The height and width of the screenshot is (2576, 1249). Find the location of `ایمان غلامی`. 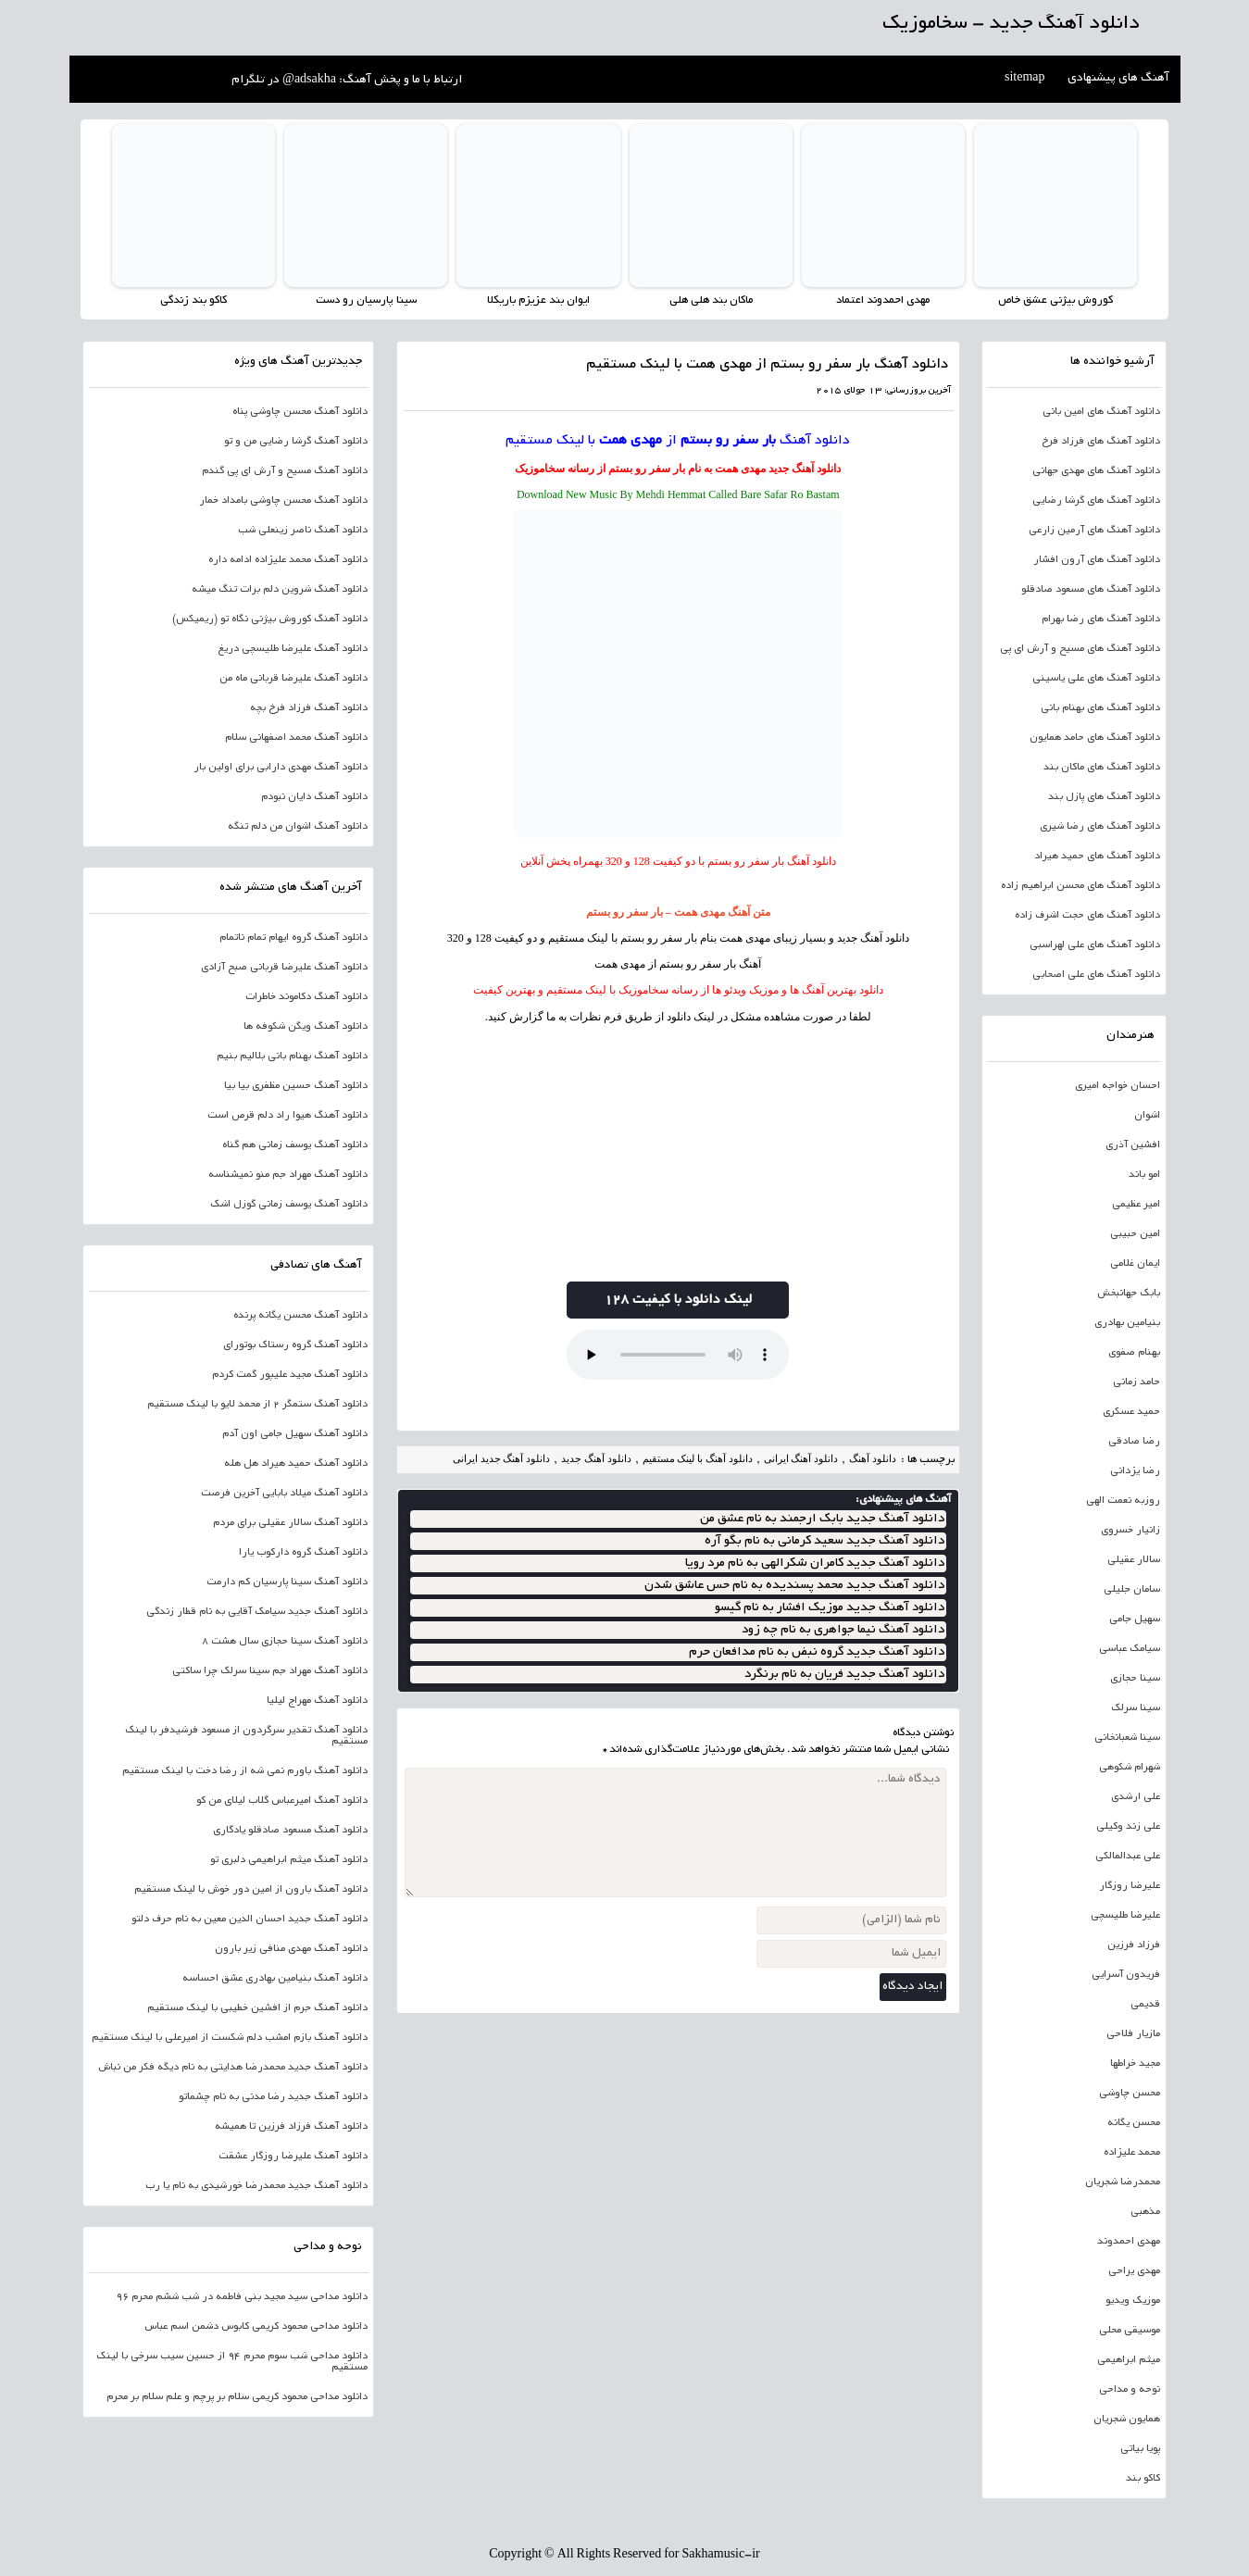

ایمان غلامی is located at coordinates (1135, 1263).